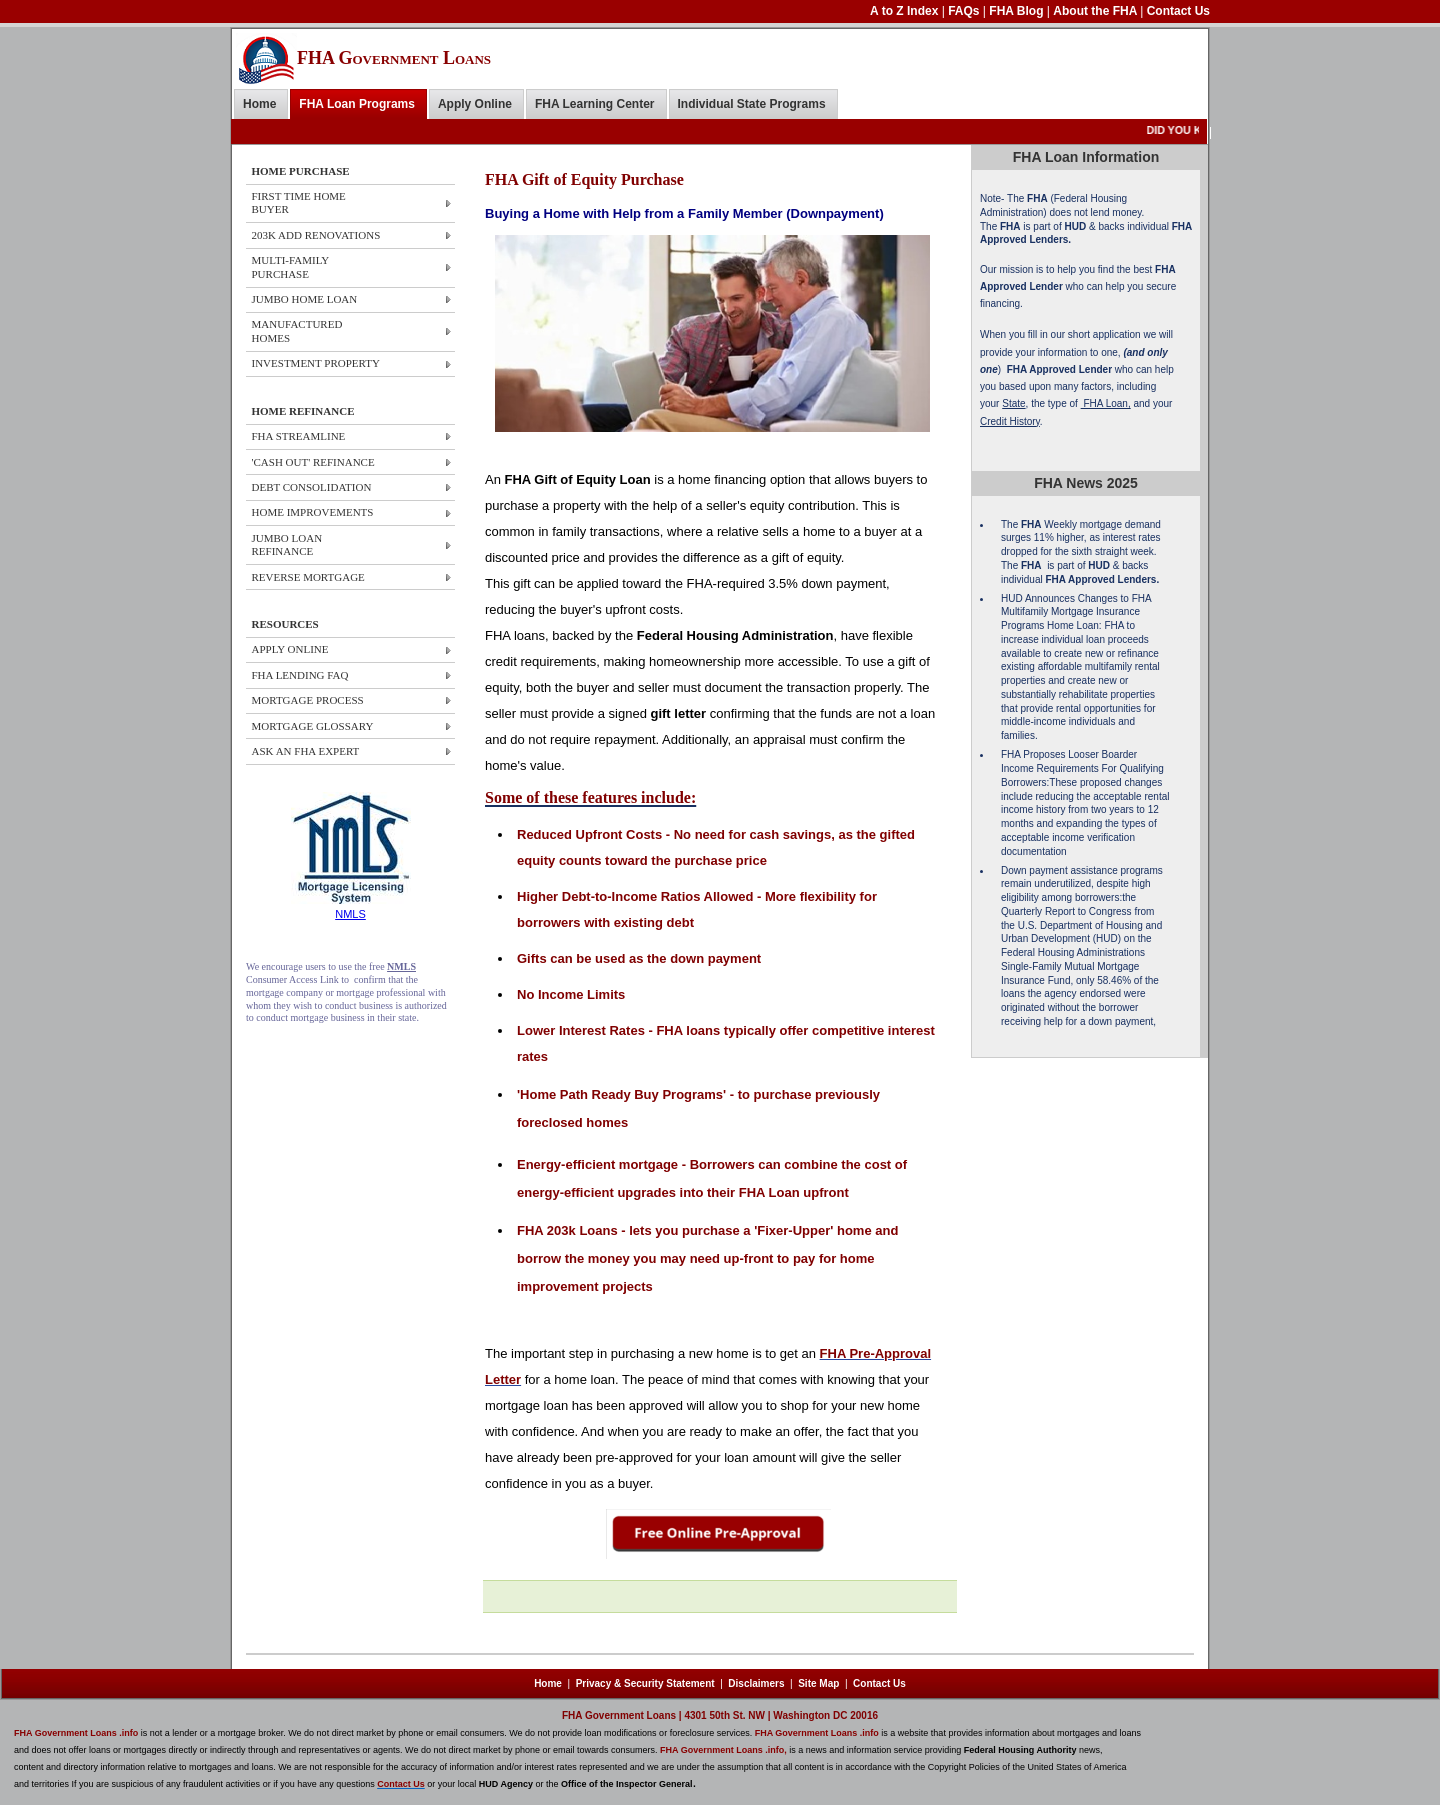  What do you see at coordinates (1096, 11) in the screenshot?
I see `About the FHA` at bounding box center [1096, 11].